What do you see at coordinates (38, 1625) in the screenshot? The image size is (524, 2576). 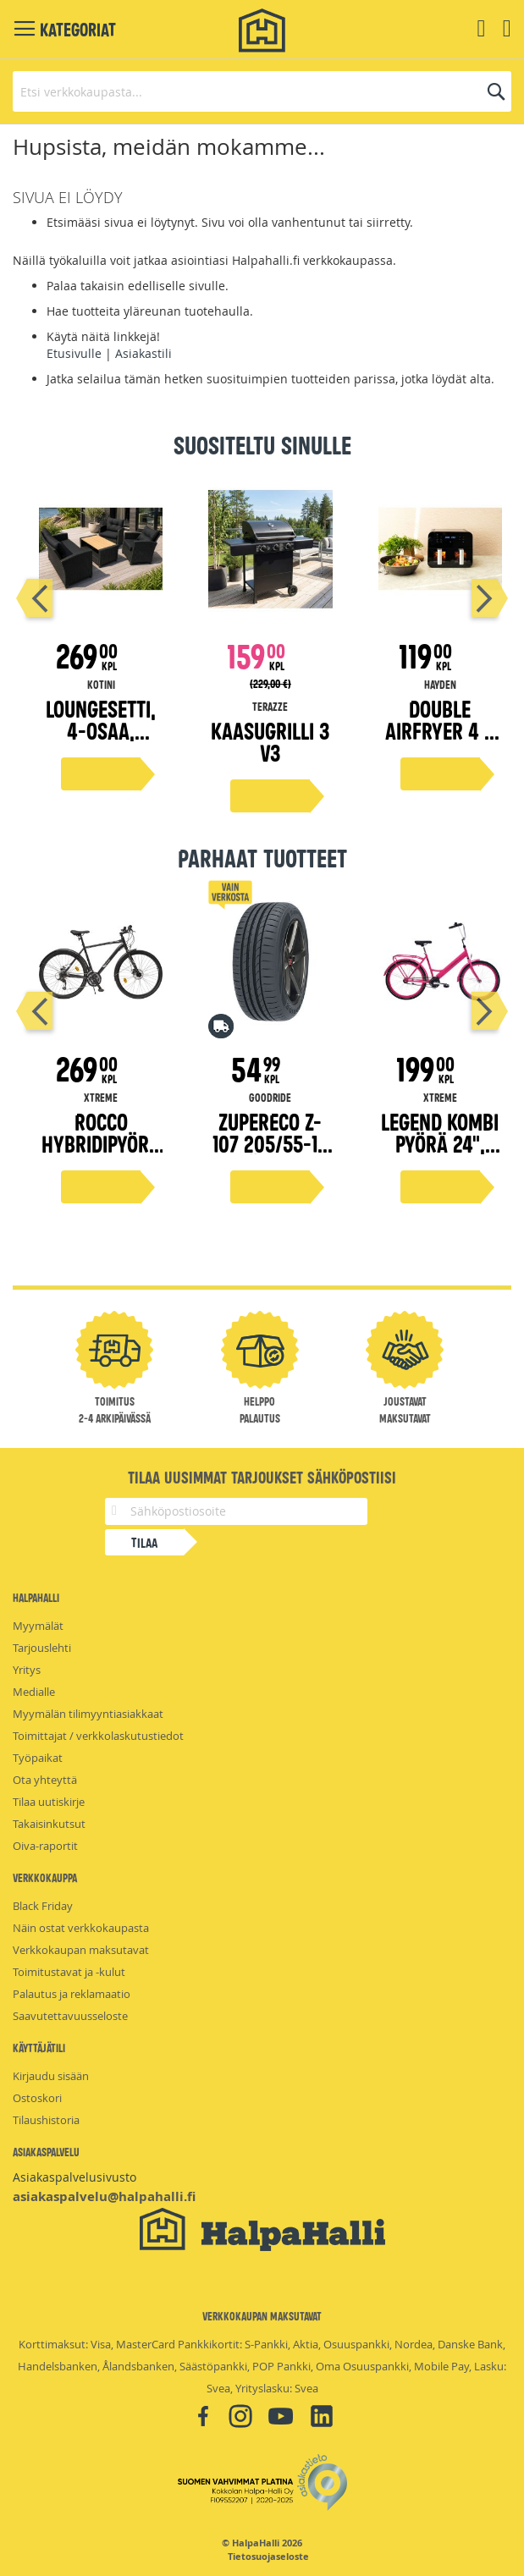 I see `Myymälät` at bounding box center [38, 1625].